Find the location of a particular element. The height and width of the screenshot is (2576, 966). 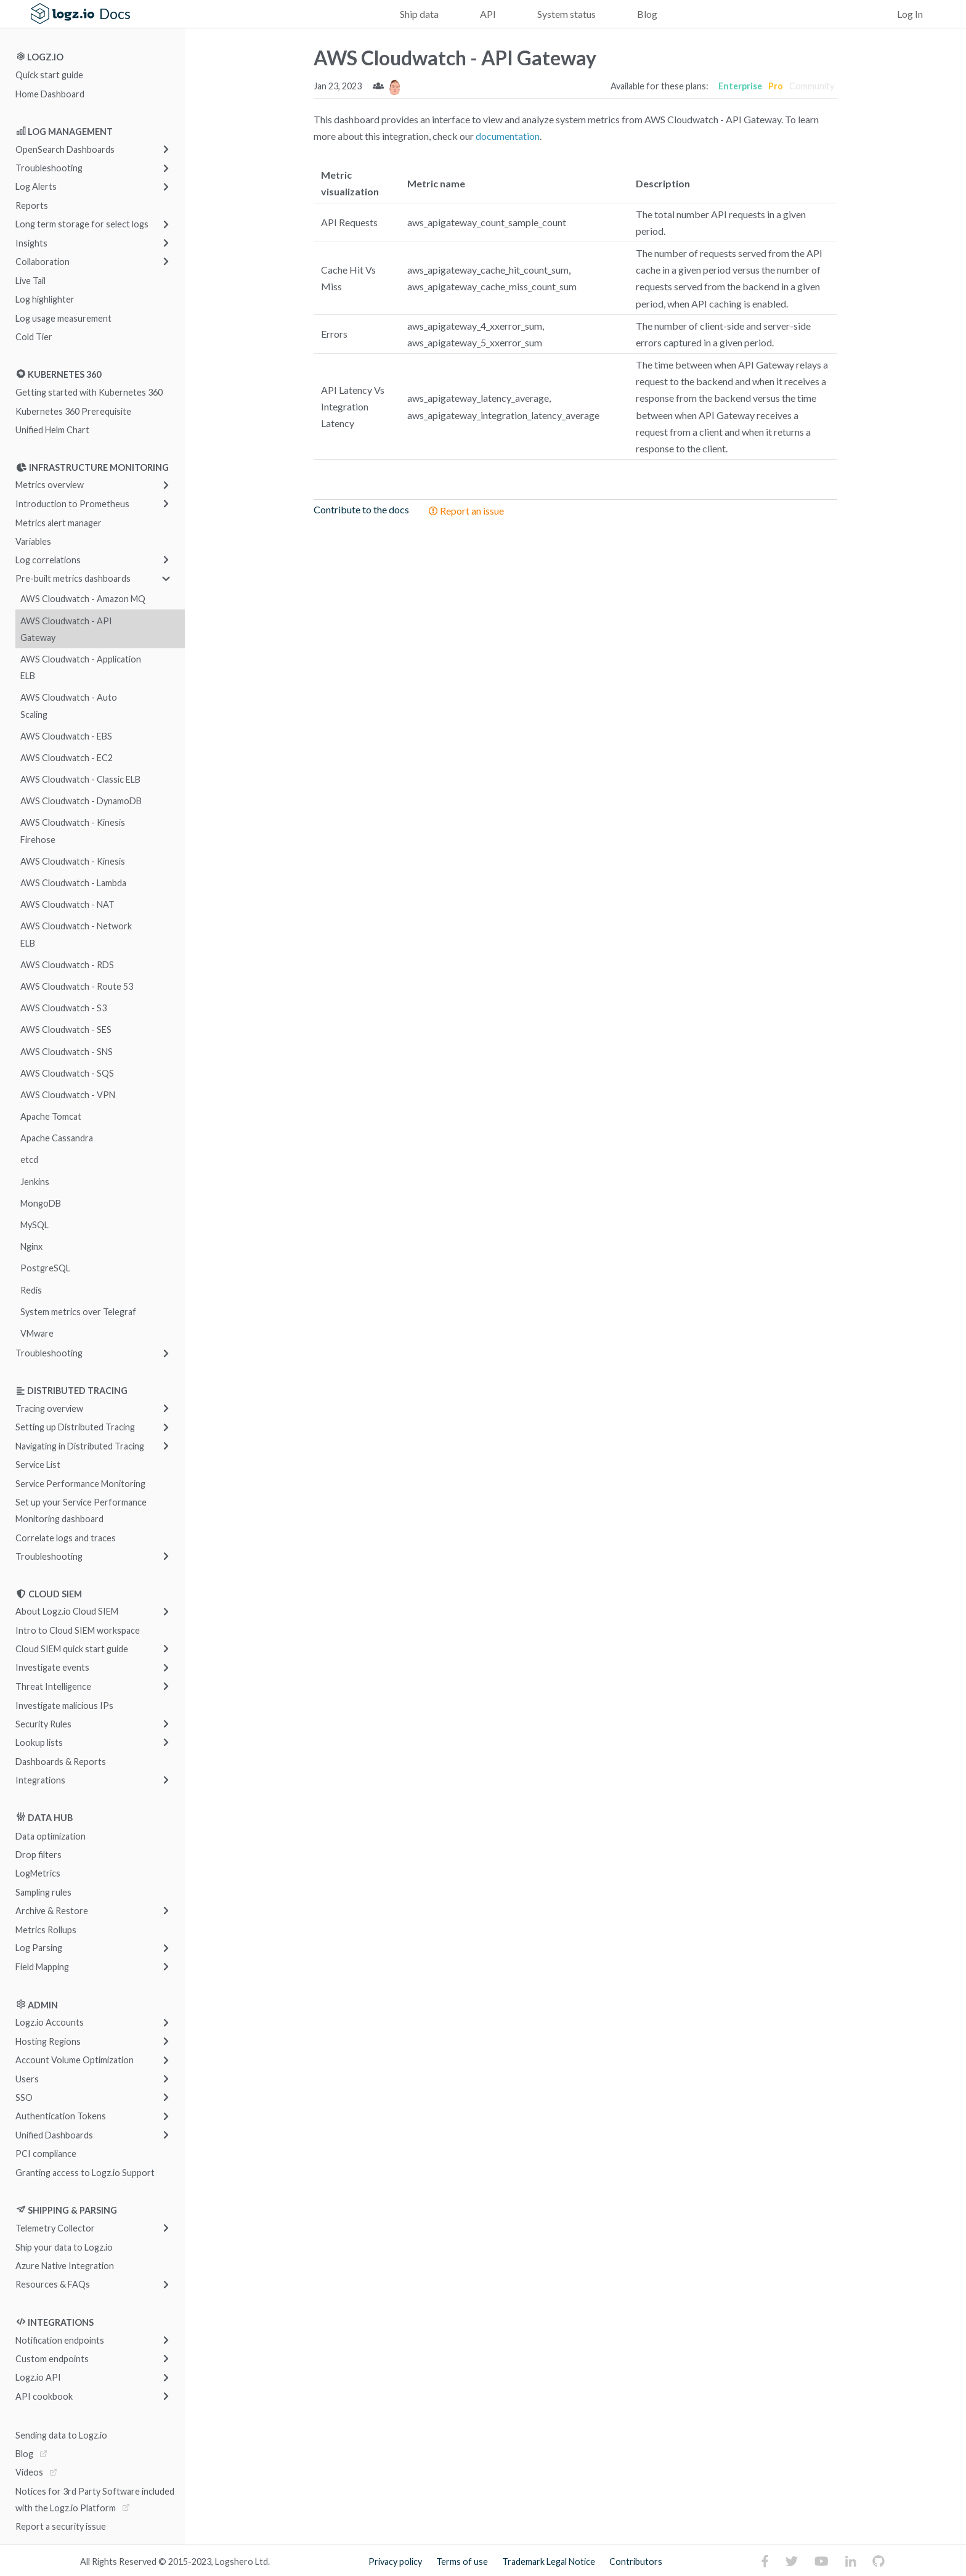

Jenkins is located at coordinates (34, 1181).